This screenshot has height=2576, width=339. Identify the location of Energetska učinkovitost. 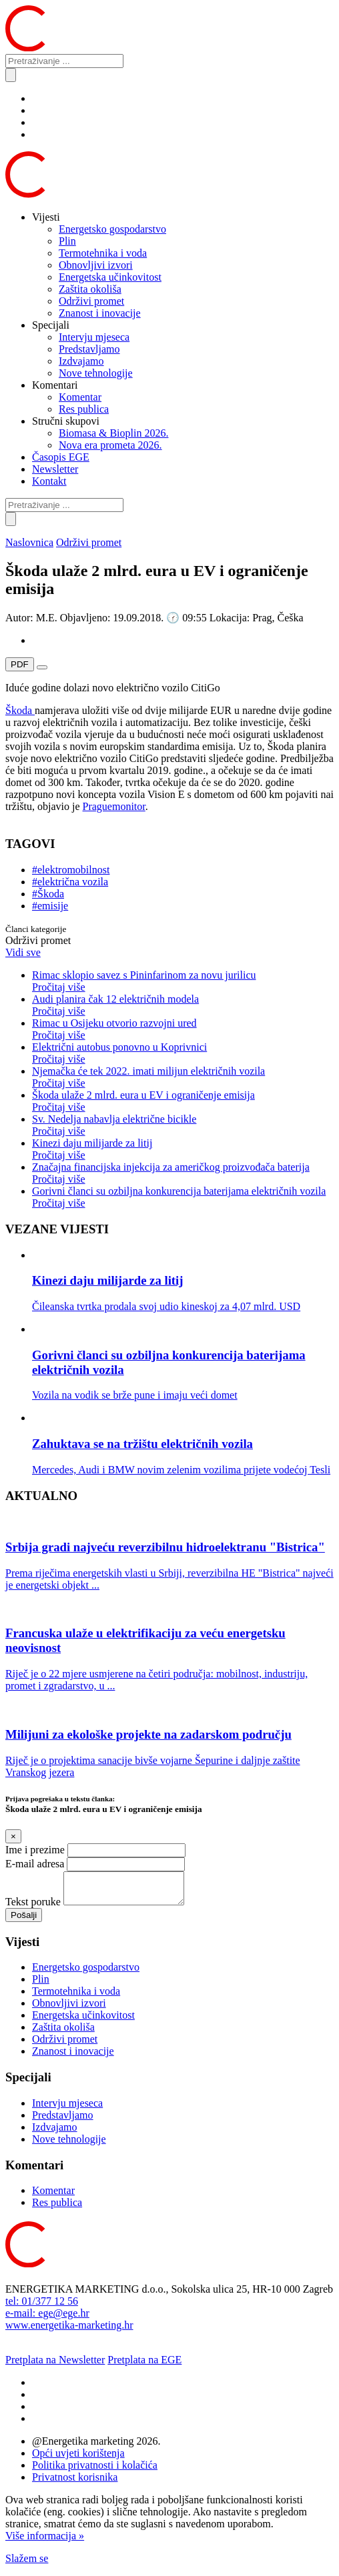
(110, 277).